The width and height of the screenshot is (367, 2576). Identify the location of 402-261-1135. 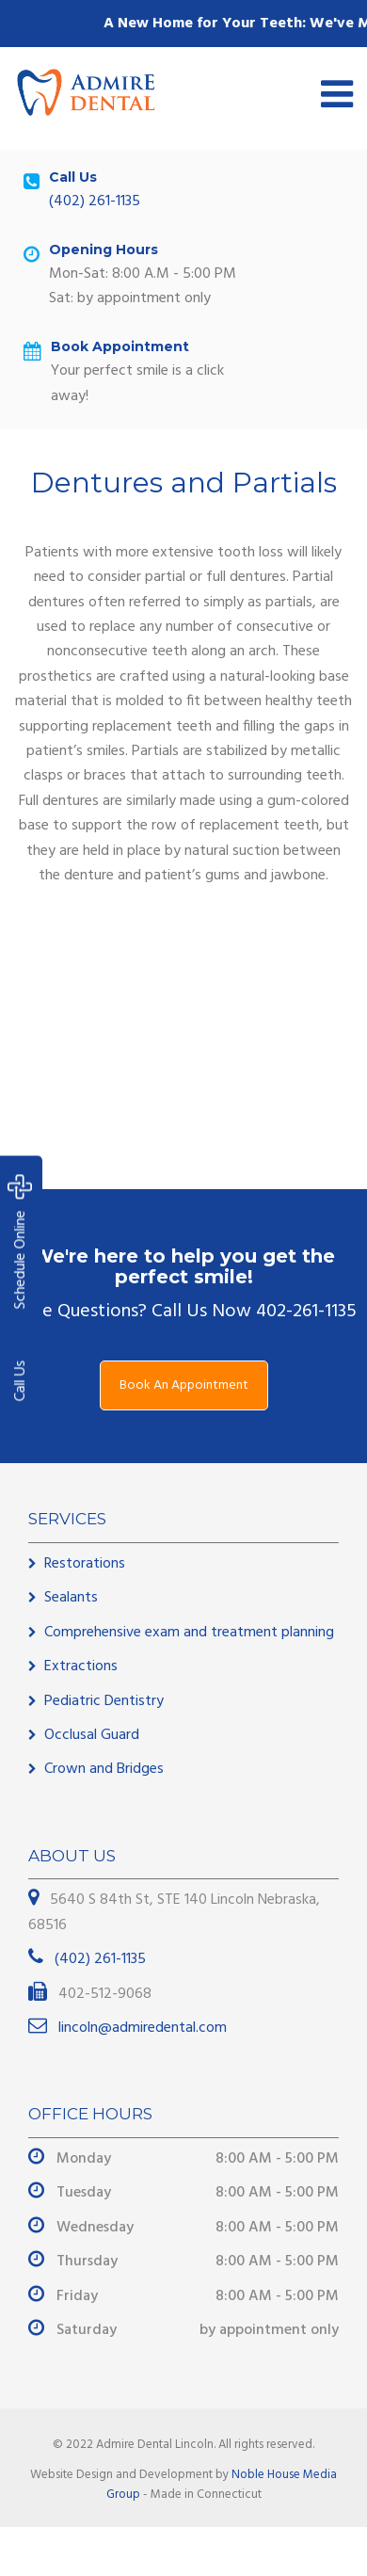
(306, 1311).